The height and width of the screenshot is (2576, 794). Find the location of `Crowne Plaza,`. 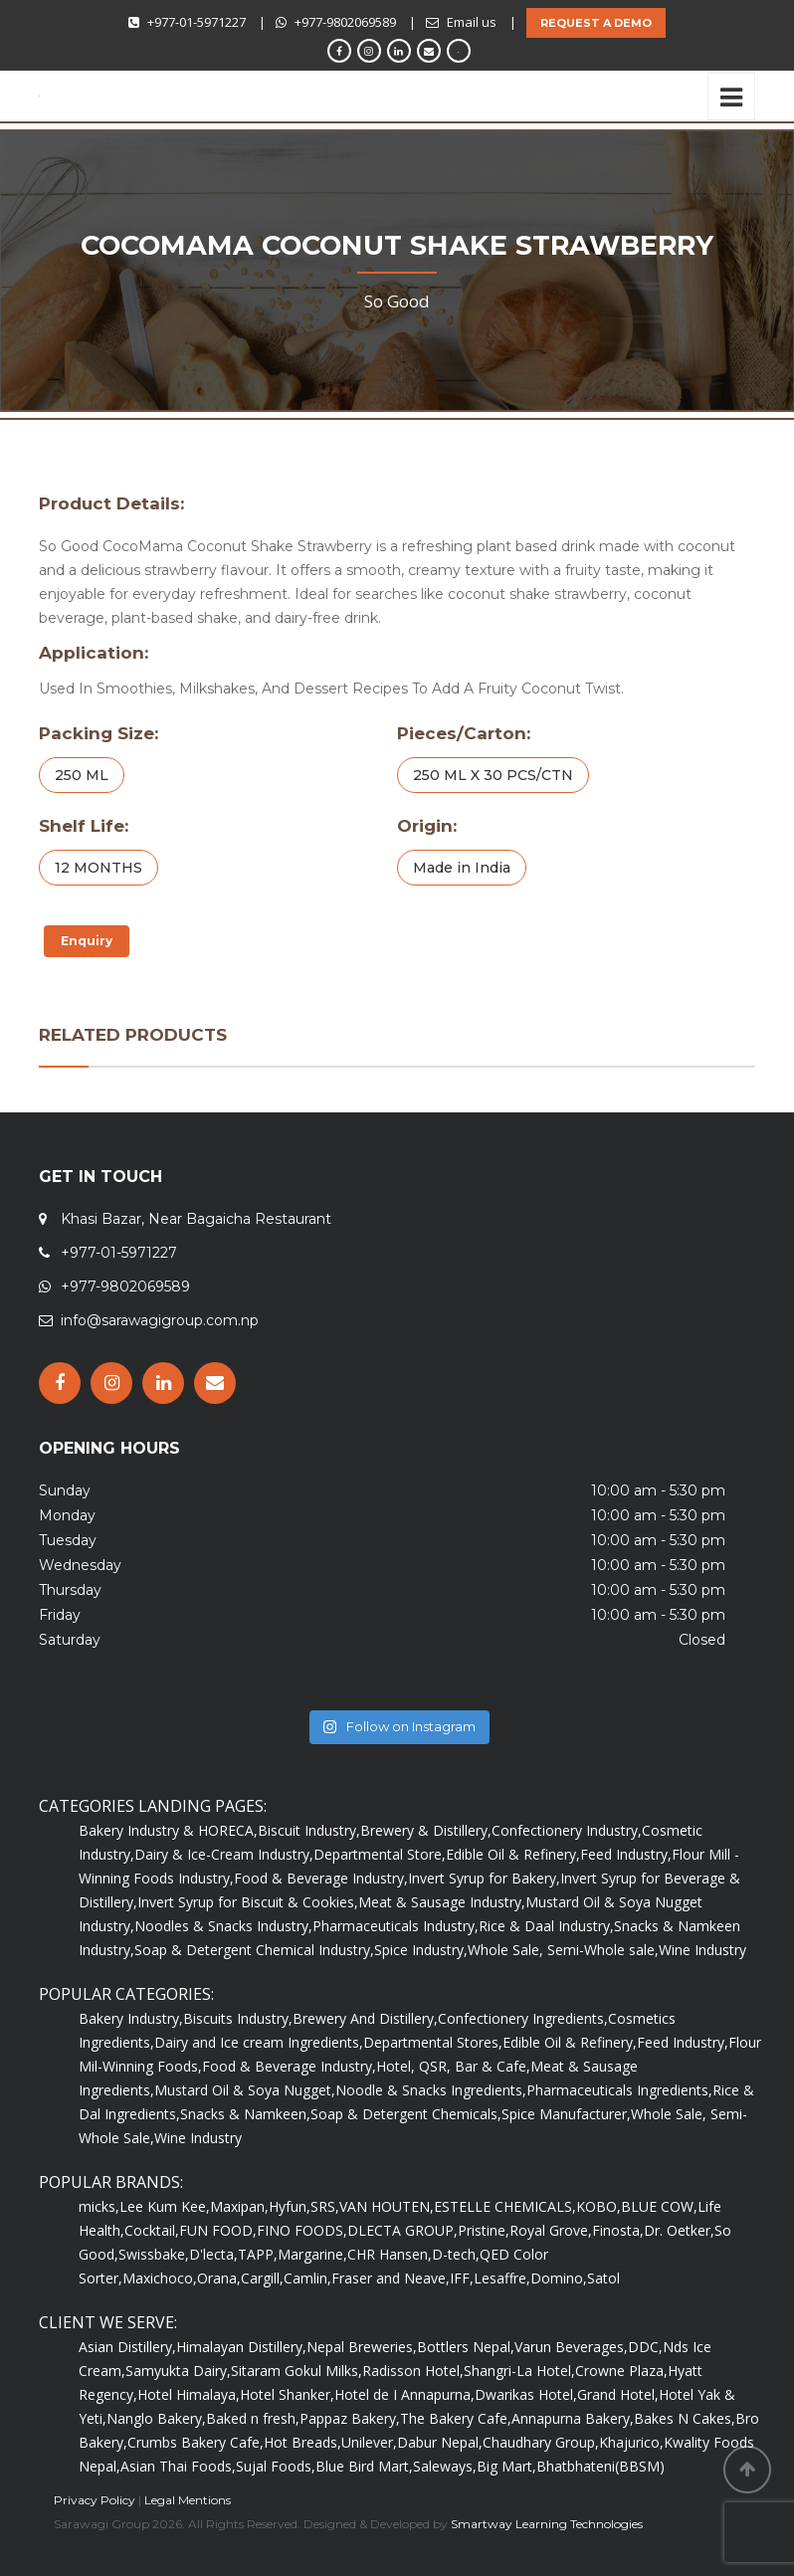

Crowne Plaza, is located at coordinates (621, 2370).